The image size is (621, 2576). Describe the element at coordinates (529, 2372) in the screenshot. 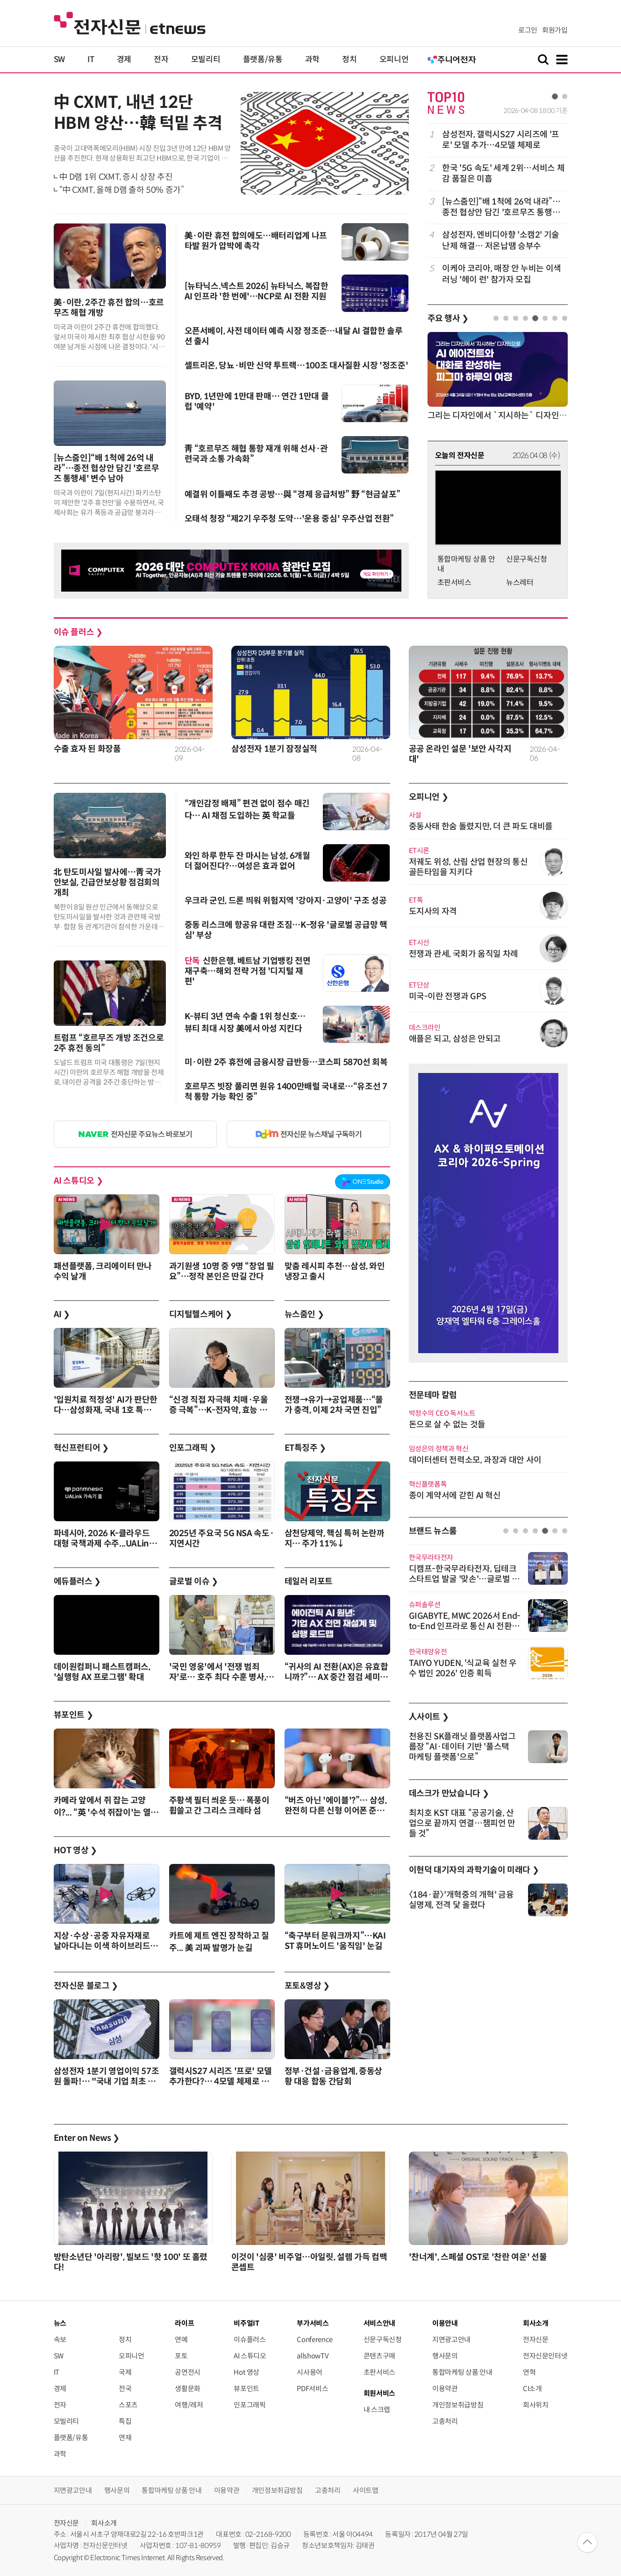

I see `연혁` at that location.